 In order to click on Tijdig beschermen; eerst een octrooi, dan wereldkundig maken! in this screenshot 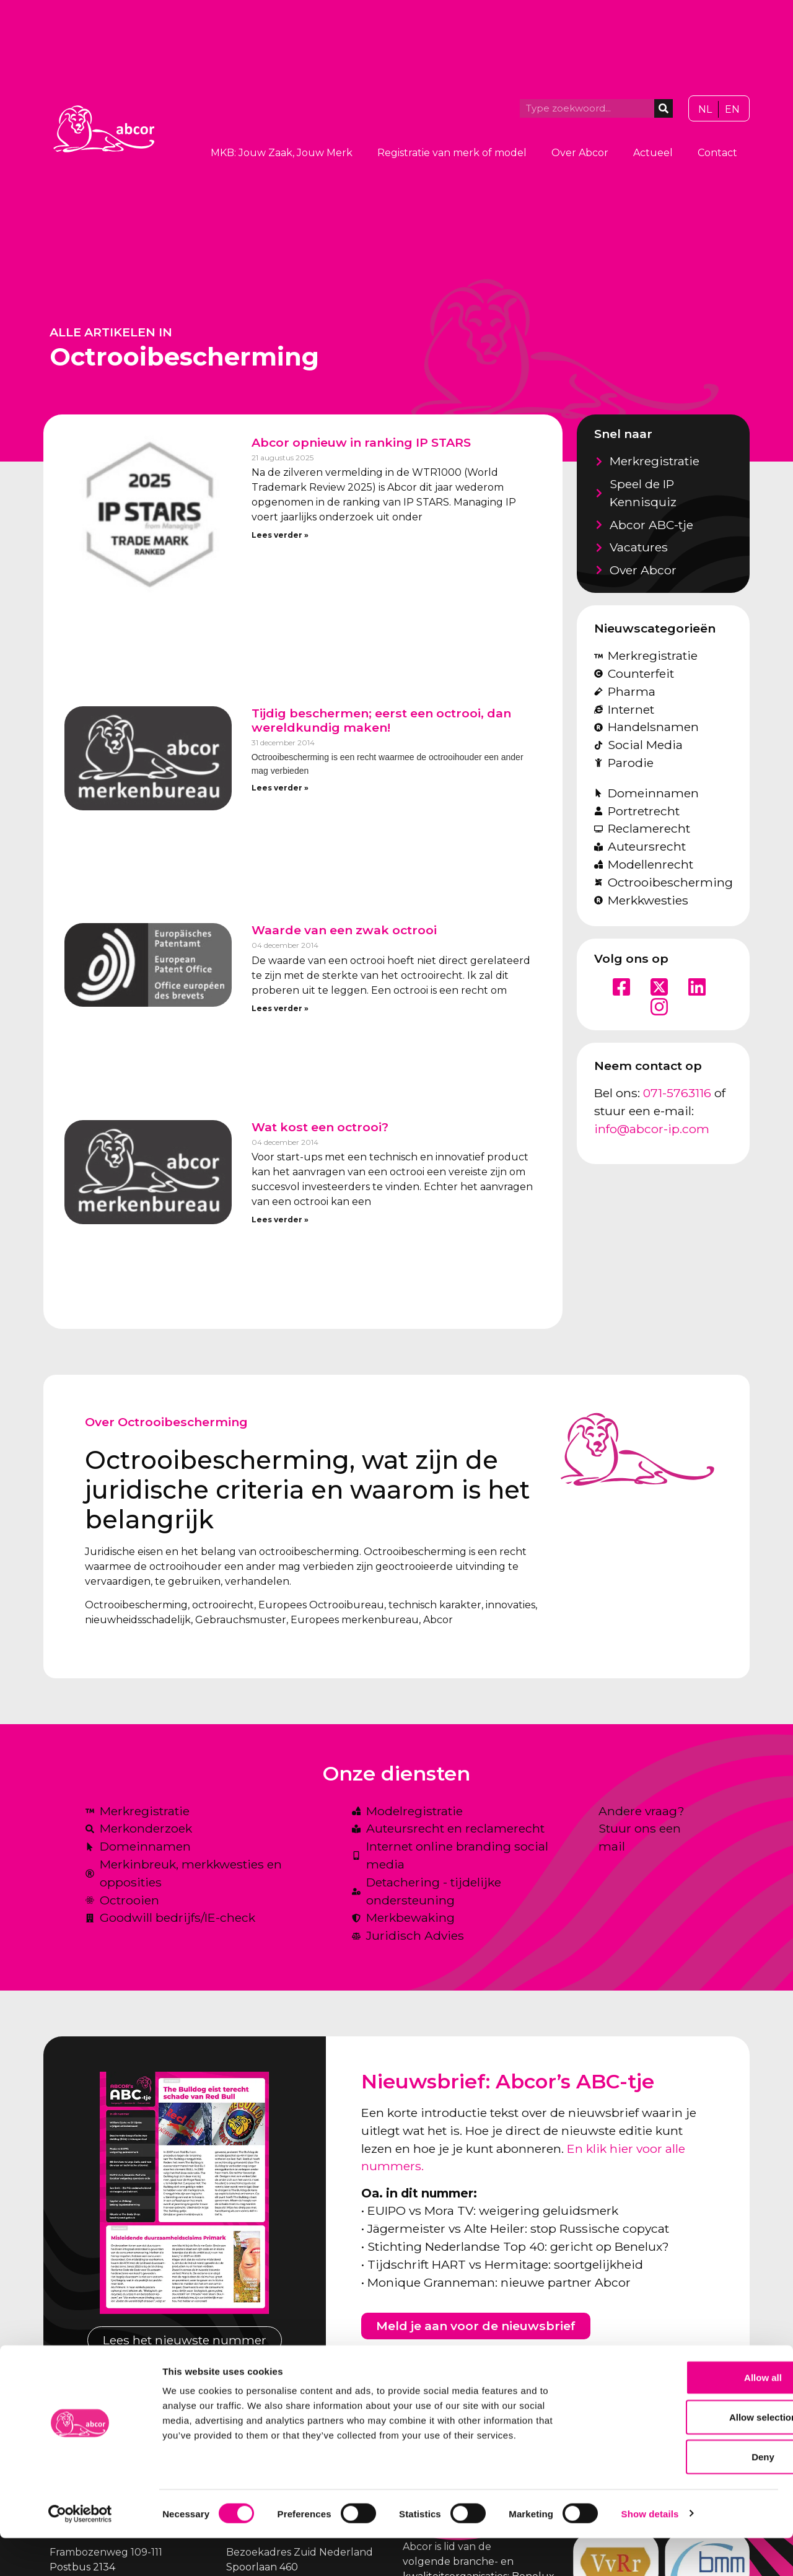, I will do `click(381, 720)`.